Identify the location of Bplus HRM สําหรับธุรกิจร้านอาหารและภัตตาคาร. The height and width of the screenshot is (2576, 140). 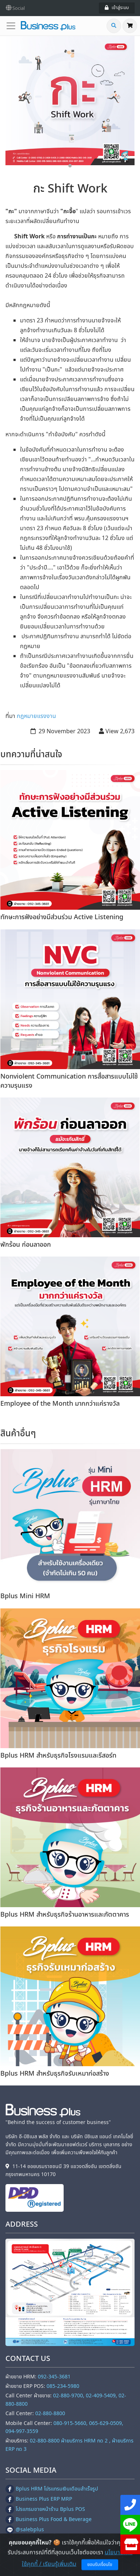
(64, 1915).